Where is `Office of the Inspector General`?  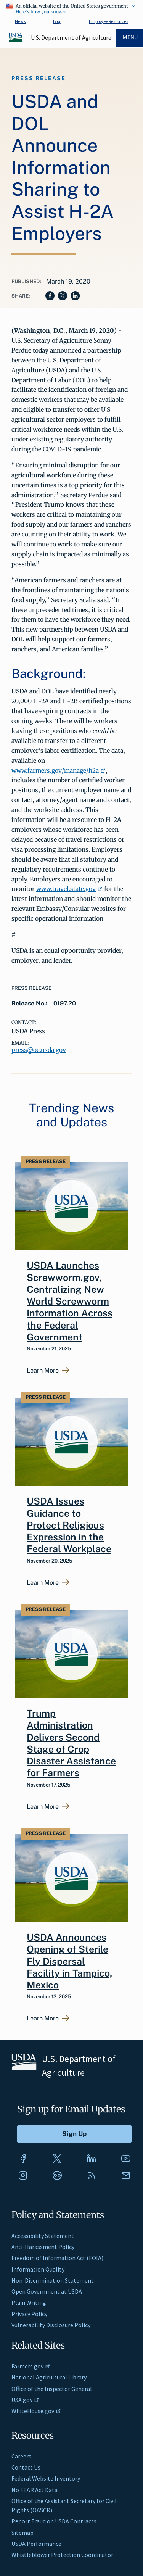
Office of the Inspector General is located at coordinates (51, 2388).